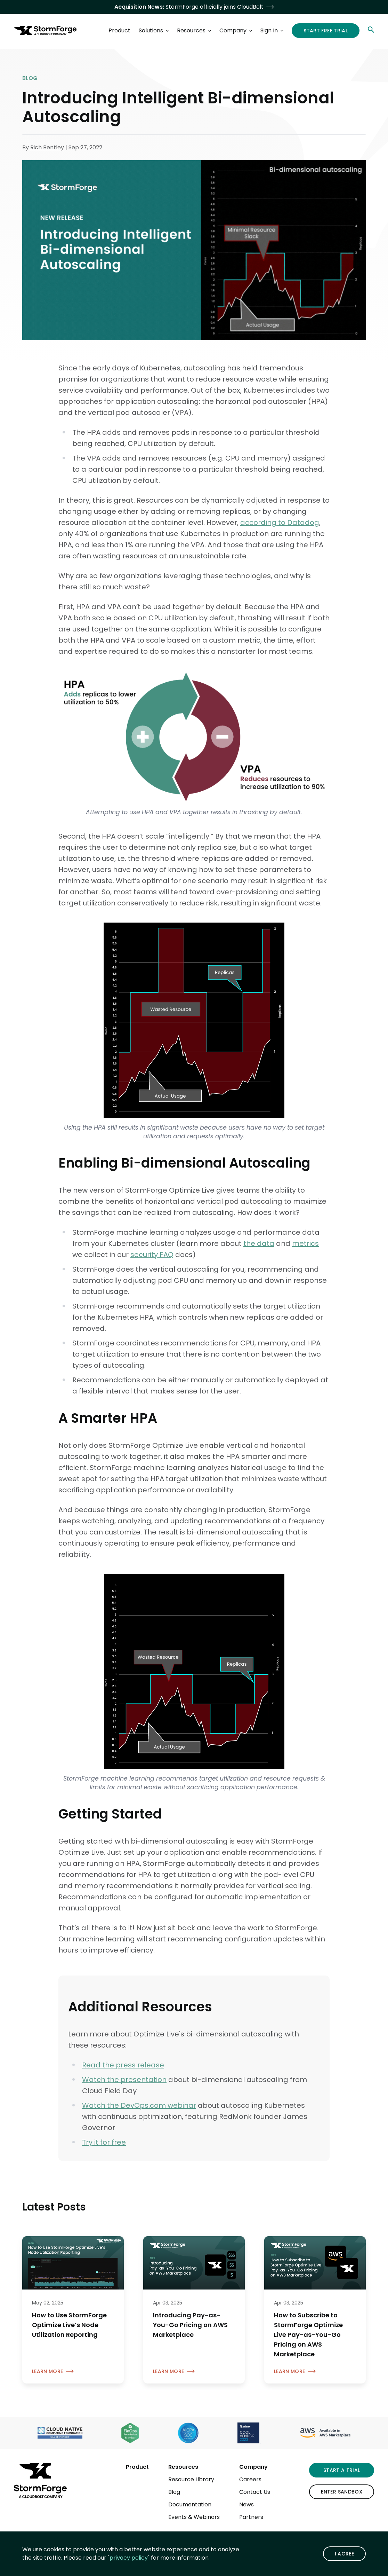 The width and height of the screenshot is (388, 2576). Describe the element at coordinates (47, 147) in the screenshot. I see `Rich Bentley` at that location.